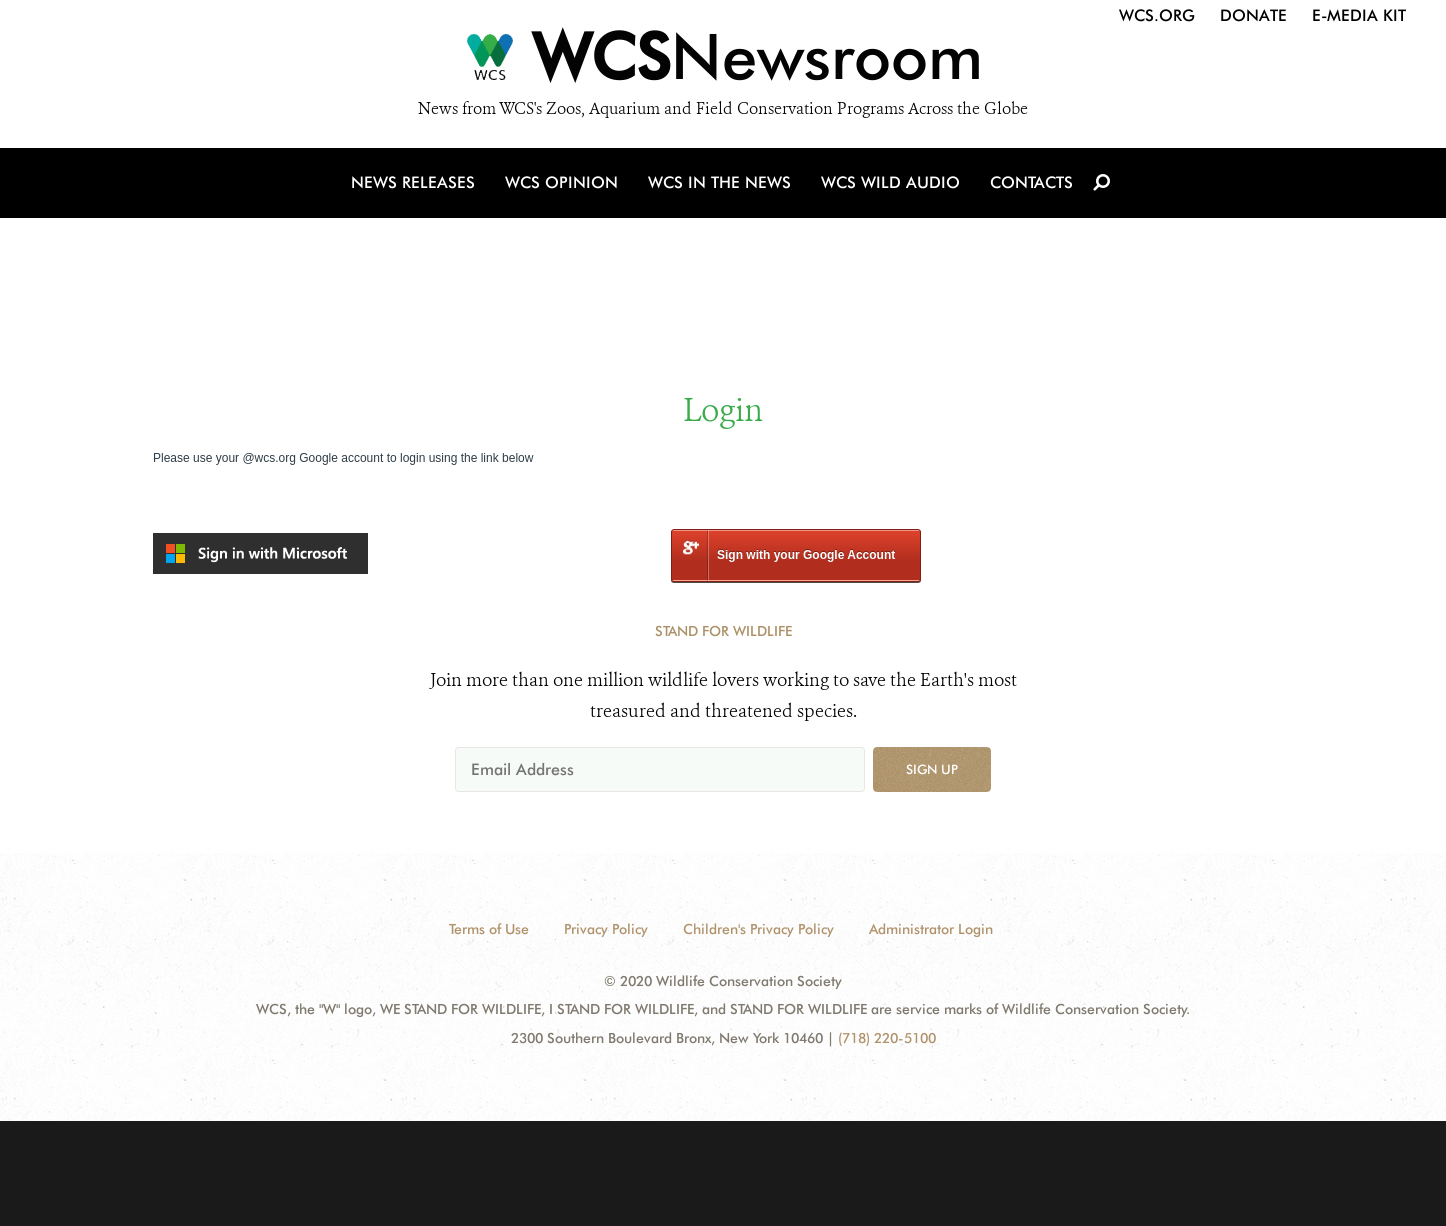 The height and width of the screenshot is (1226, 1446). I want to click on Privacy Policy, so click(606, 929).